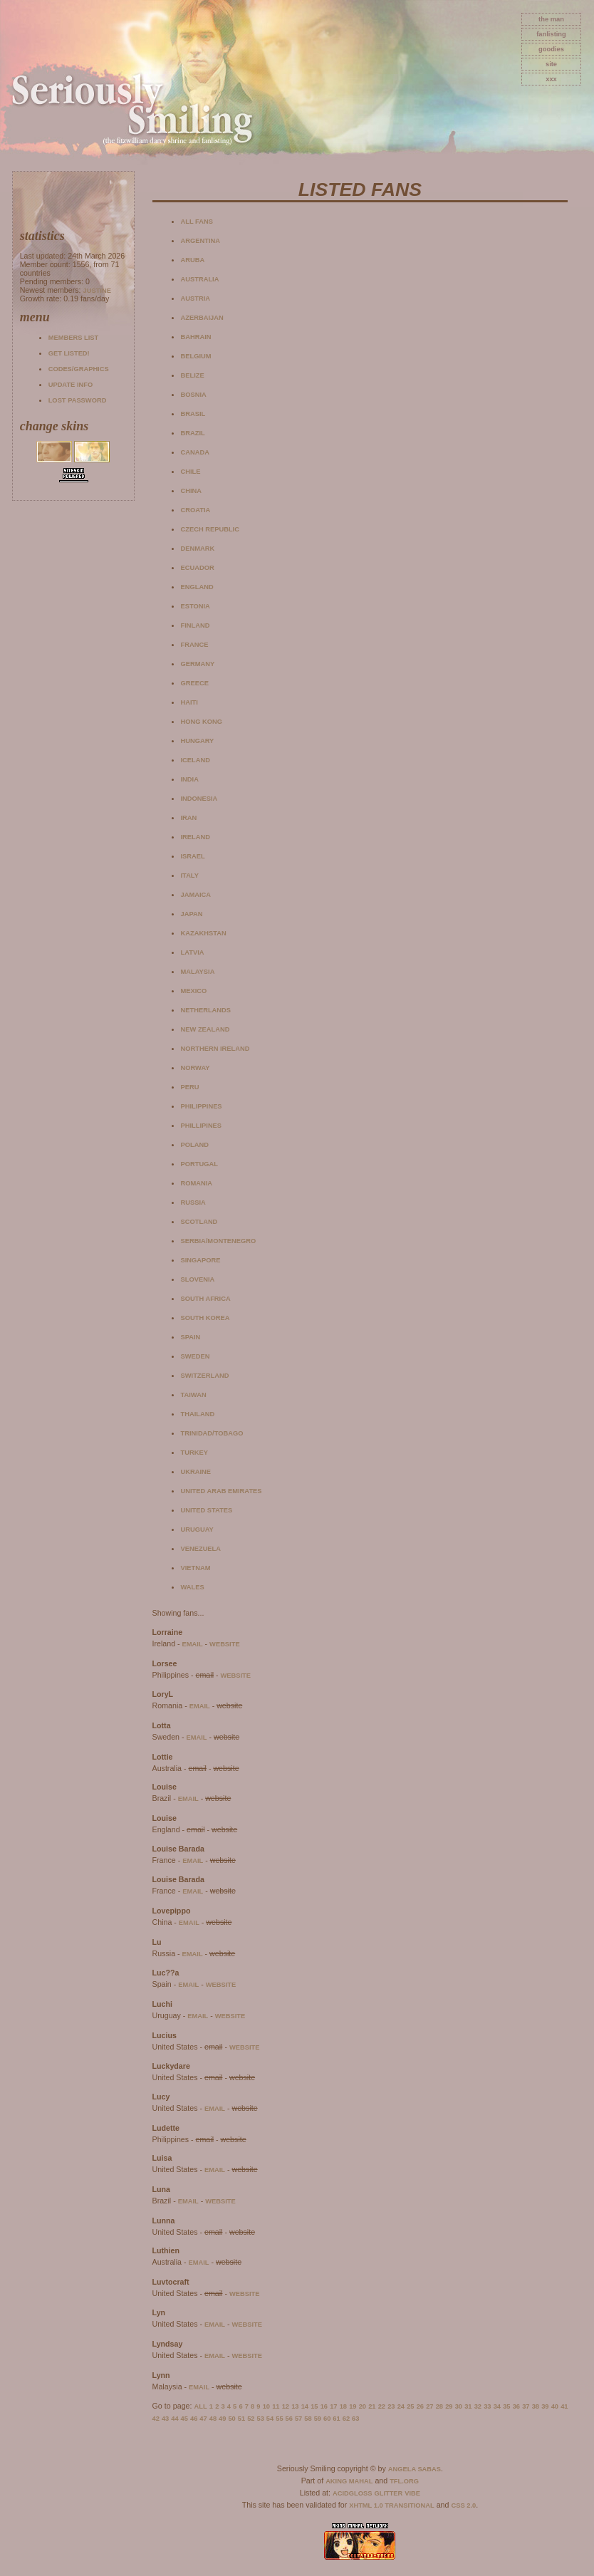 The height and width of the screenshot is (2576, 594). I want to click on Vibe, so click(412, 2493).